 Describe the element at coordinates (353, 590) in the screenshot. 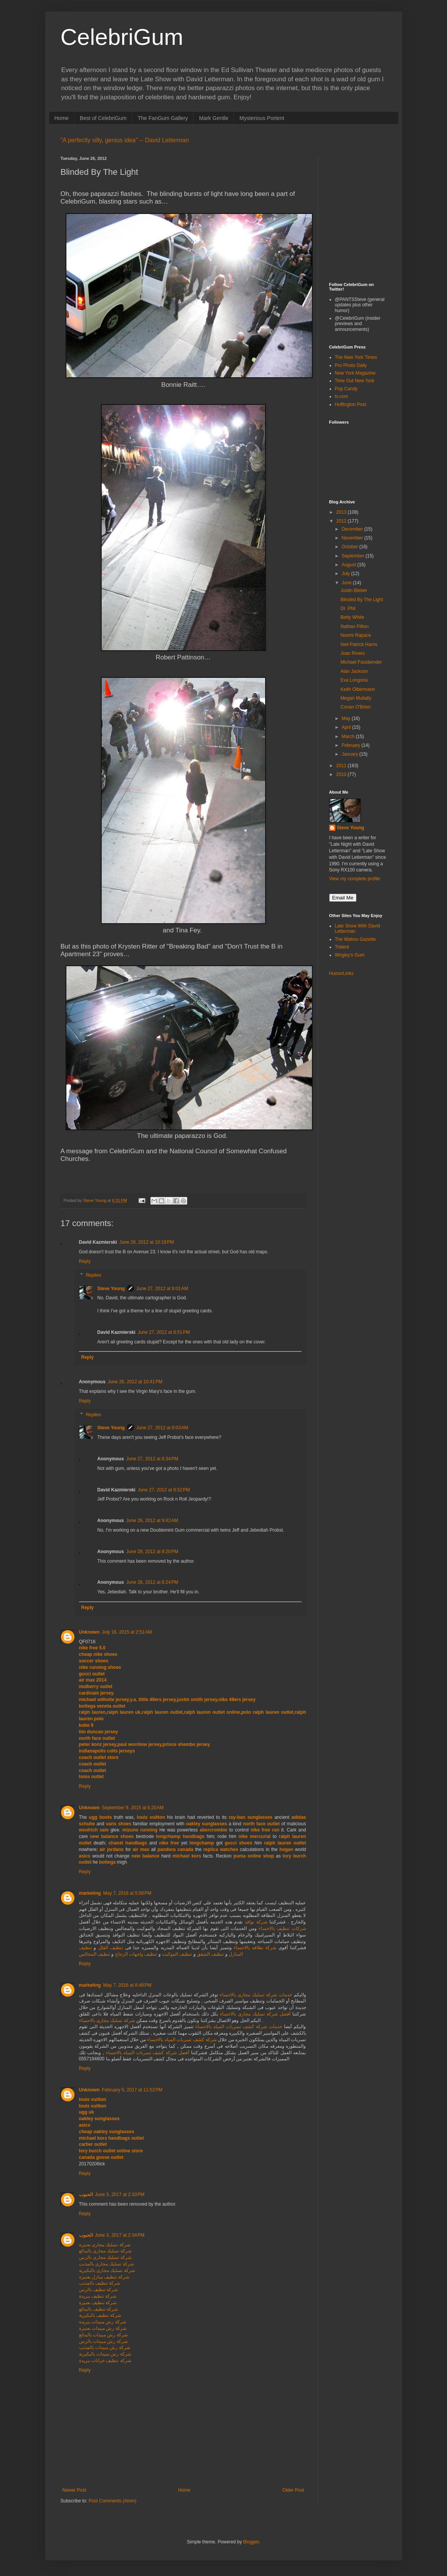

I see `Justin Bieber` at that location.